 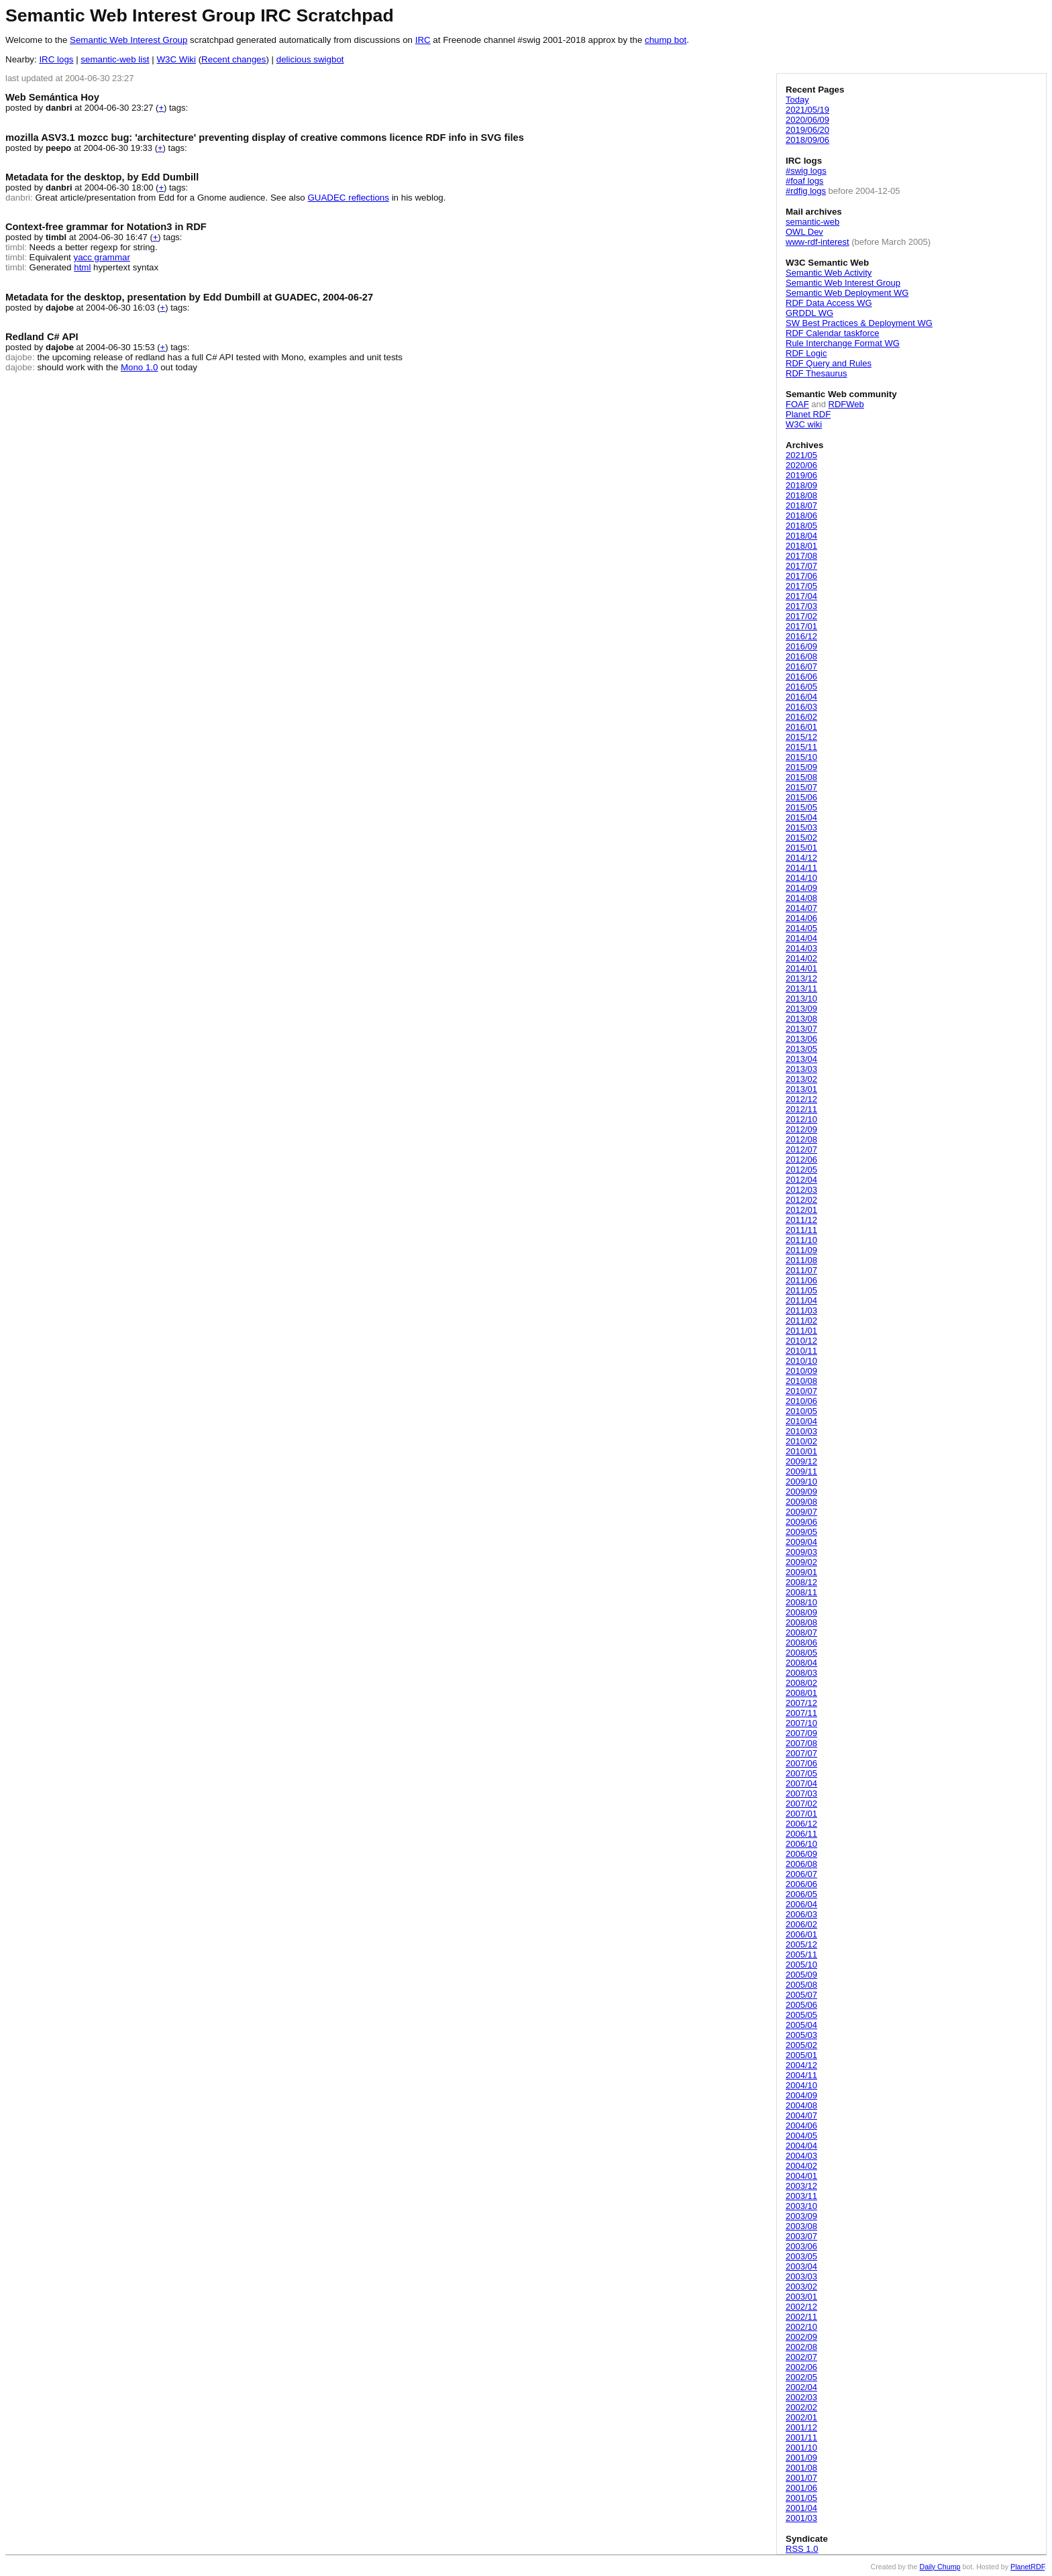 What do you see at coordinates (801, 938) in the screenshot?
I see `2014/04` at bounding box center [801, 938].